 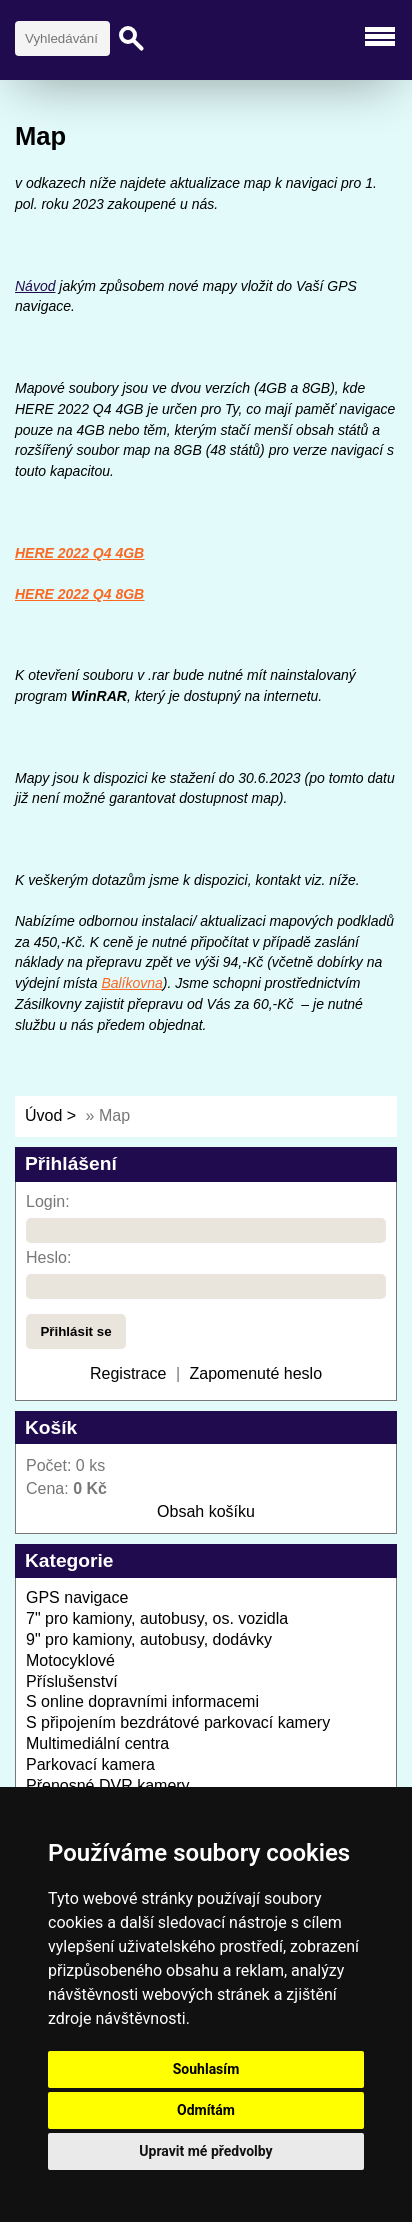 I want to click on Multimediální centra, so click(x=97, y=1743).